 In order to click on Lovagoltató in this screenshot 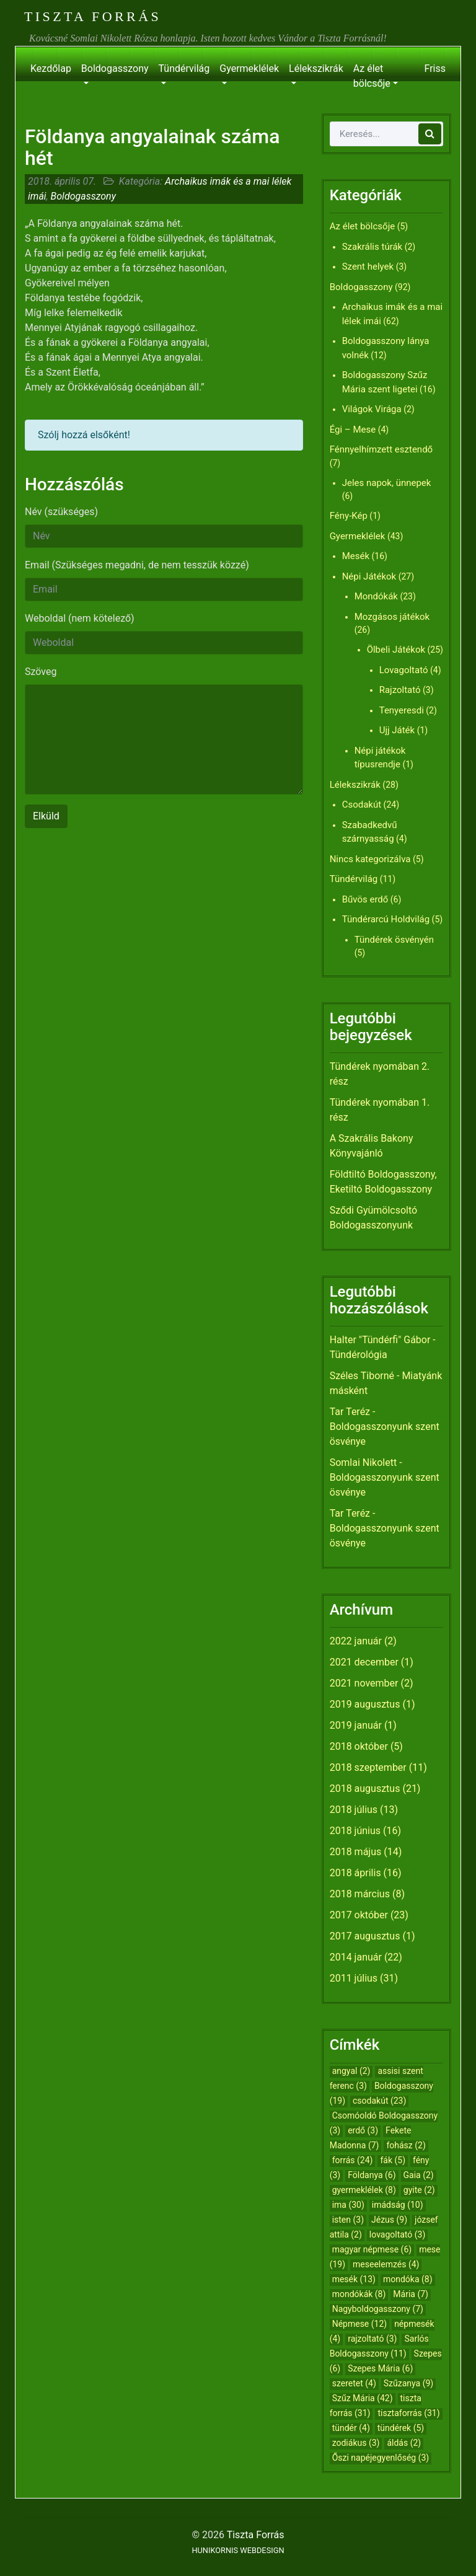, I will do `click(403, 670)`.